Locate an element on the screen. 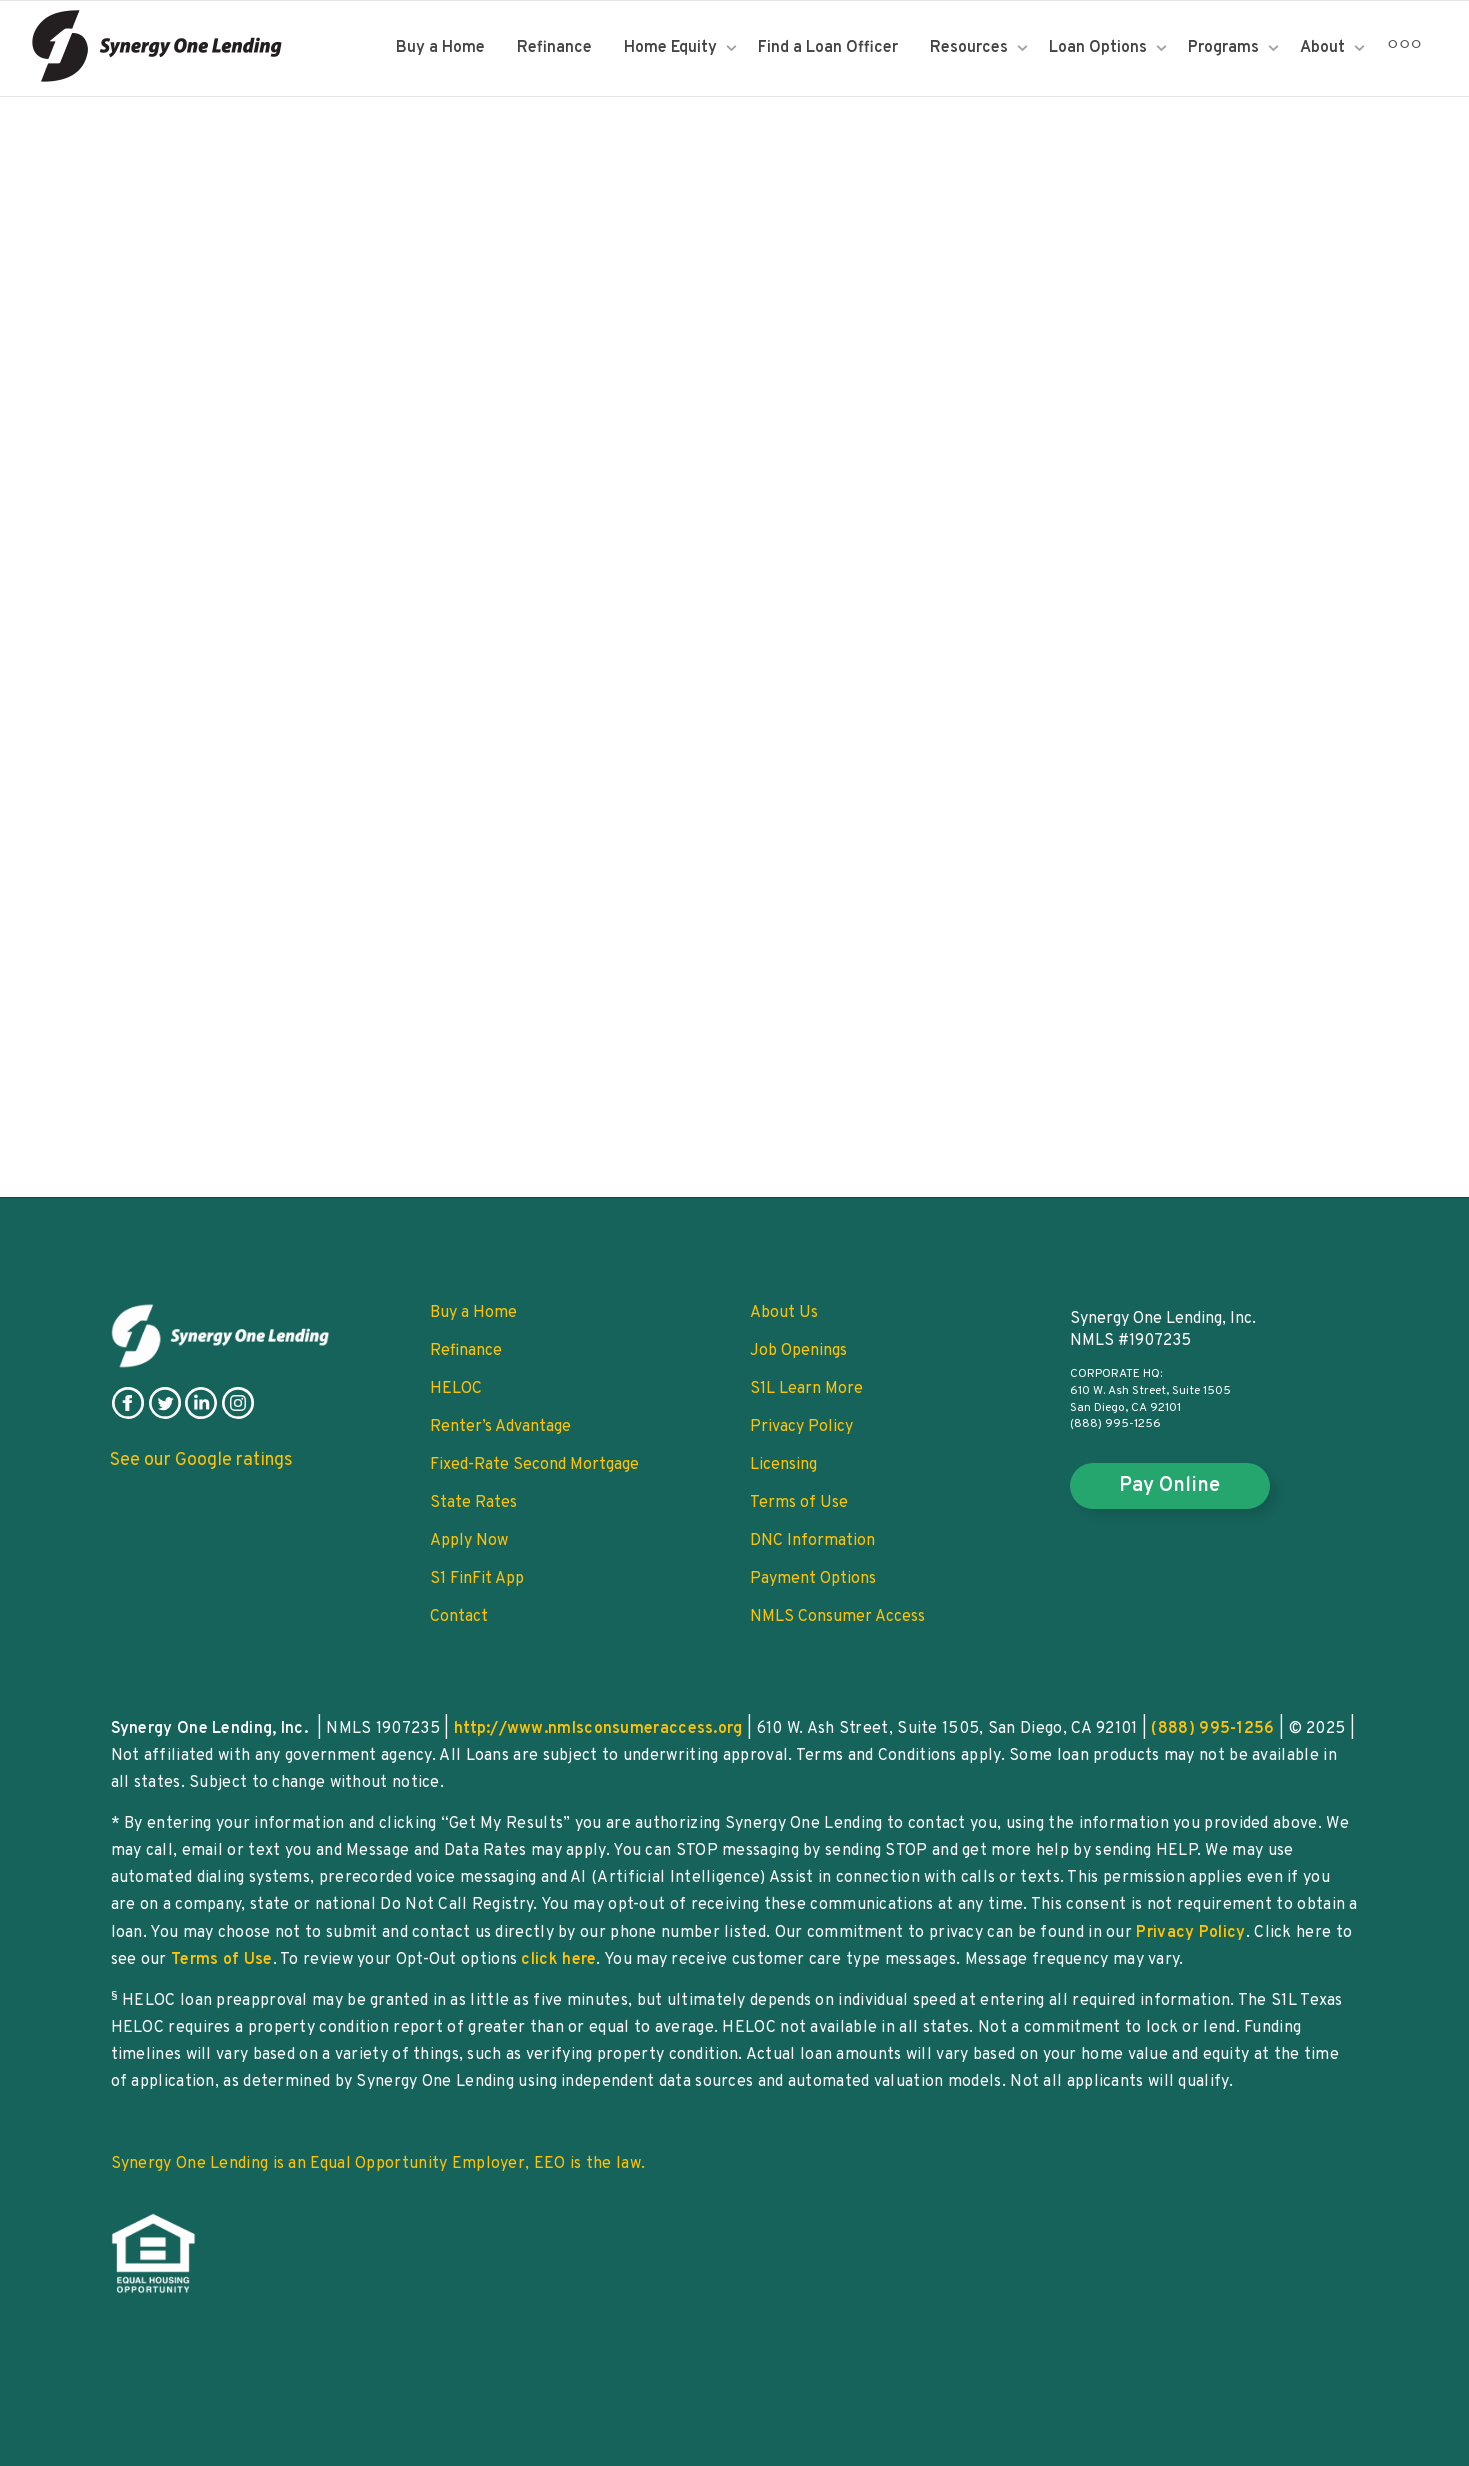 Image resolution: width=1469 pixels, height=2466 pixels. Job Openings is located at coordinates (798, 1351).